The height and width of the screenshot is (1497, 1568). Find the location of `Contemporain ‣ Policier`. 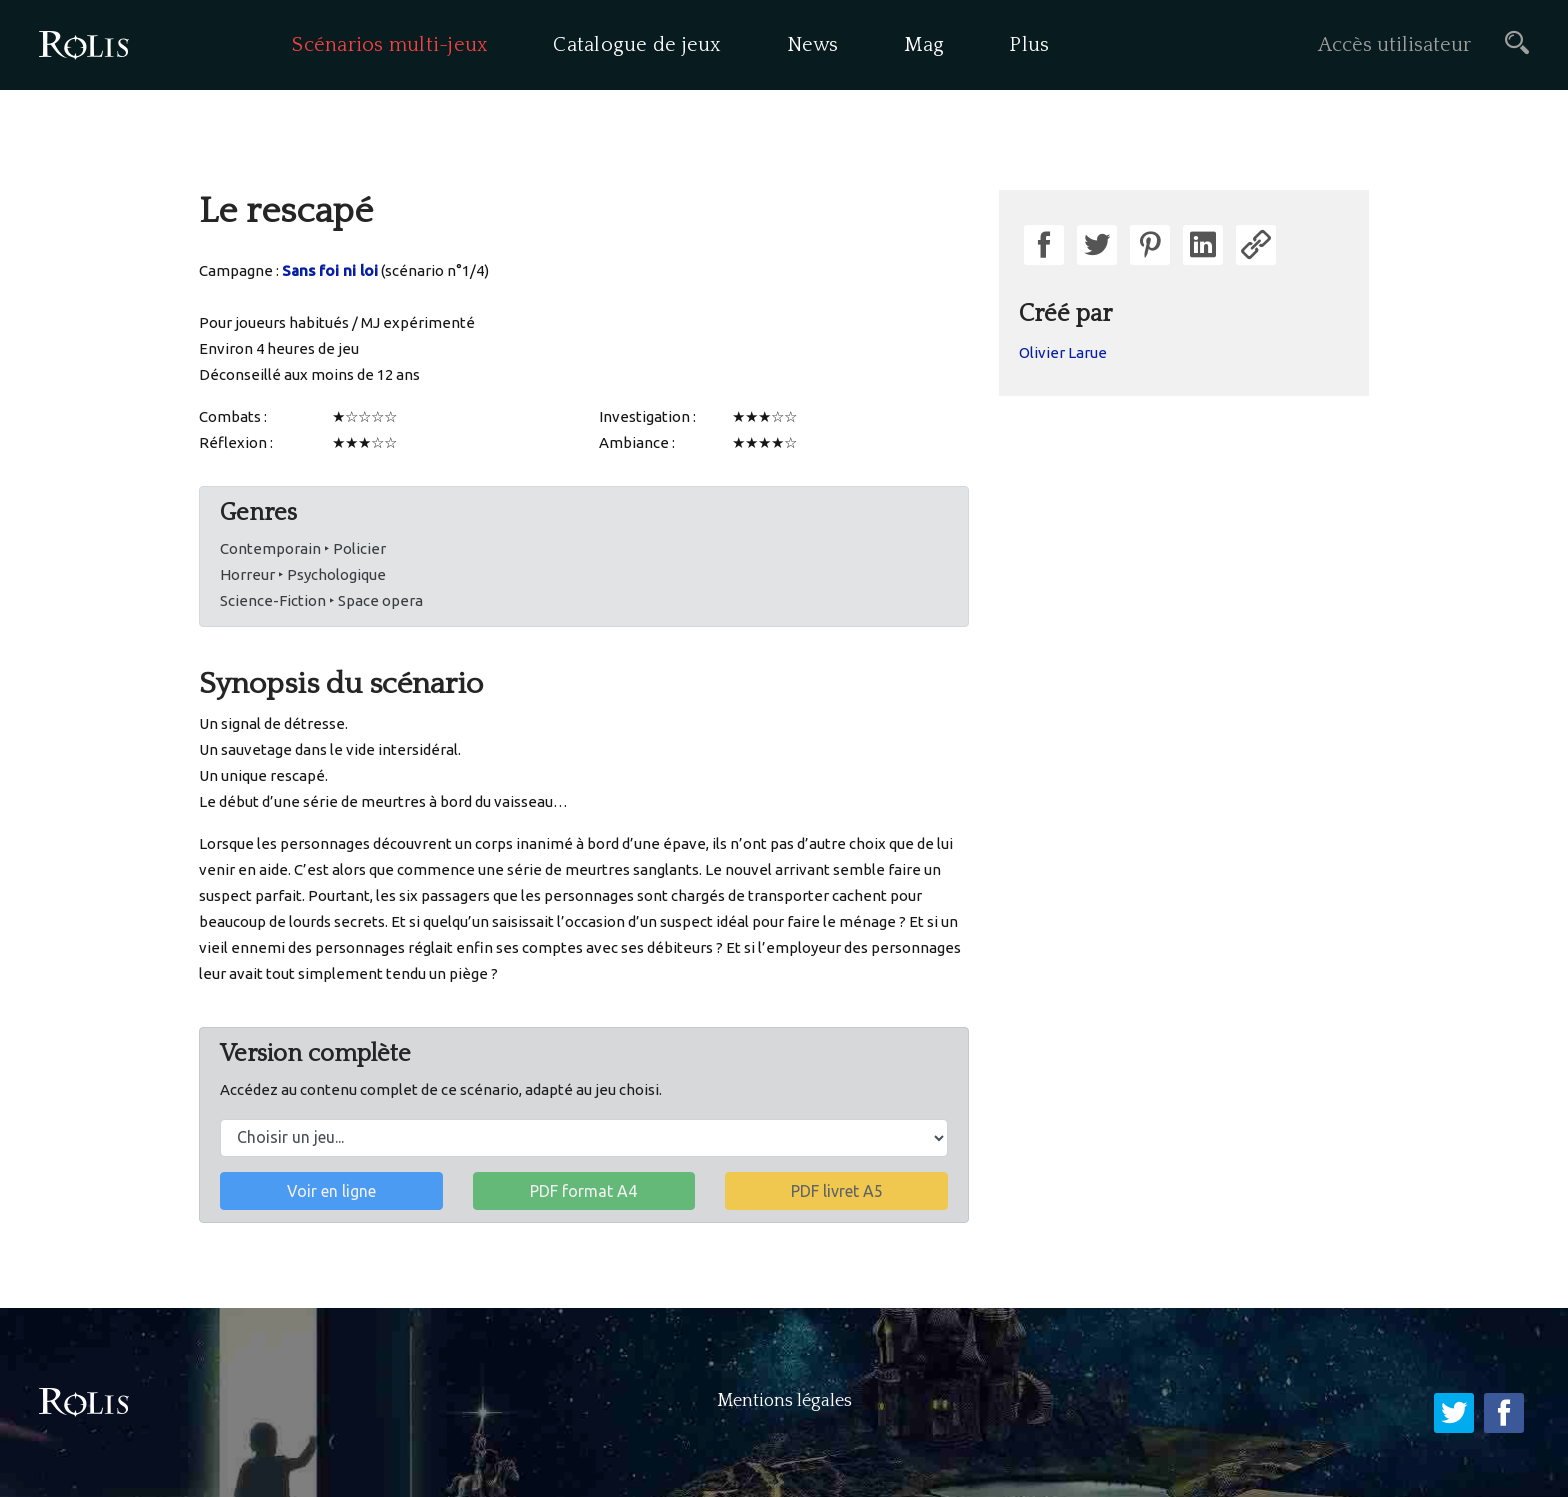

Contemporain ‣ Policier is located at coordinates (303, 548).